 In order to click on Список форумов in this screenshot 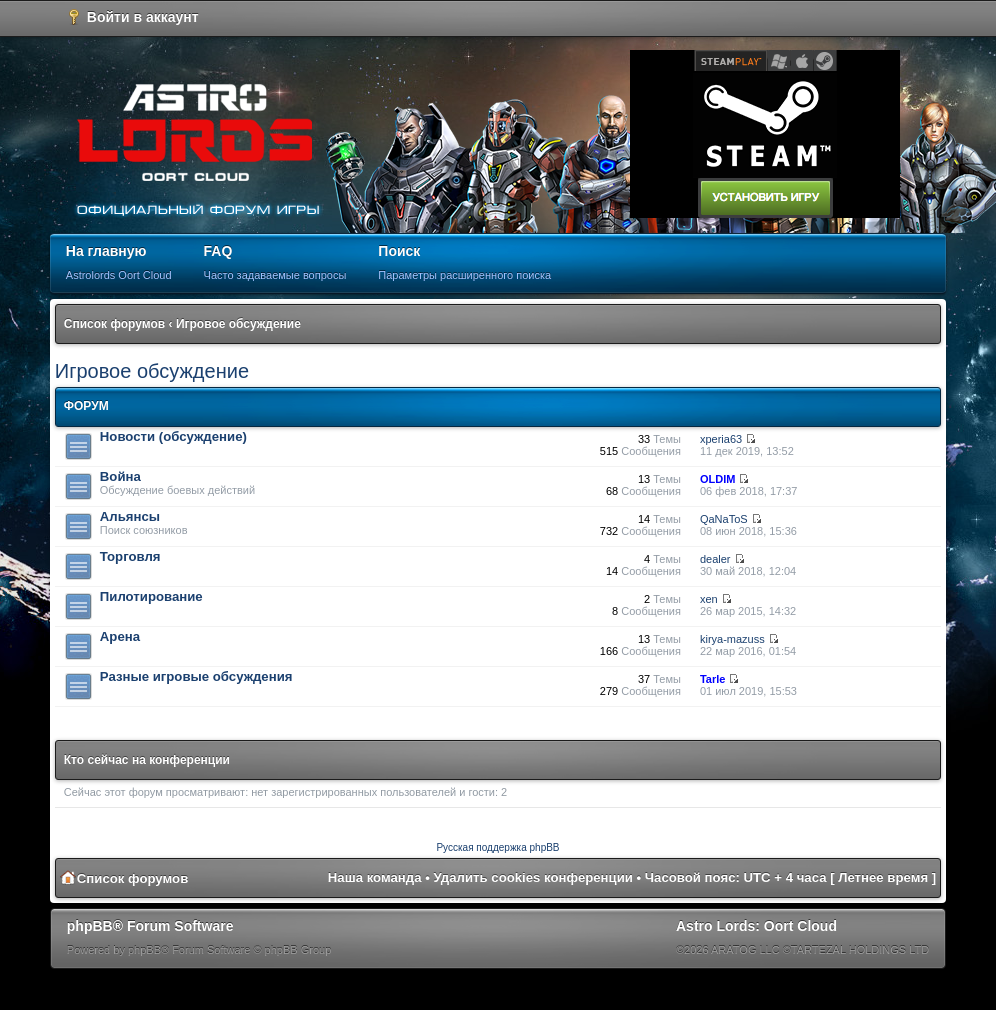, I will do `click(114, 324)`.